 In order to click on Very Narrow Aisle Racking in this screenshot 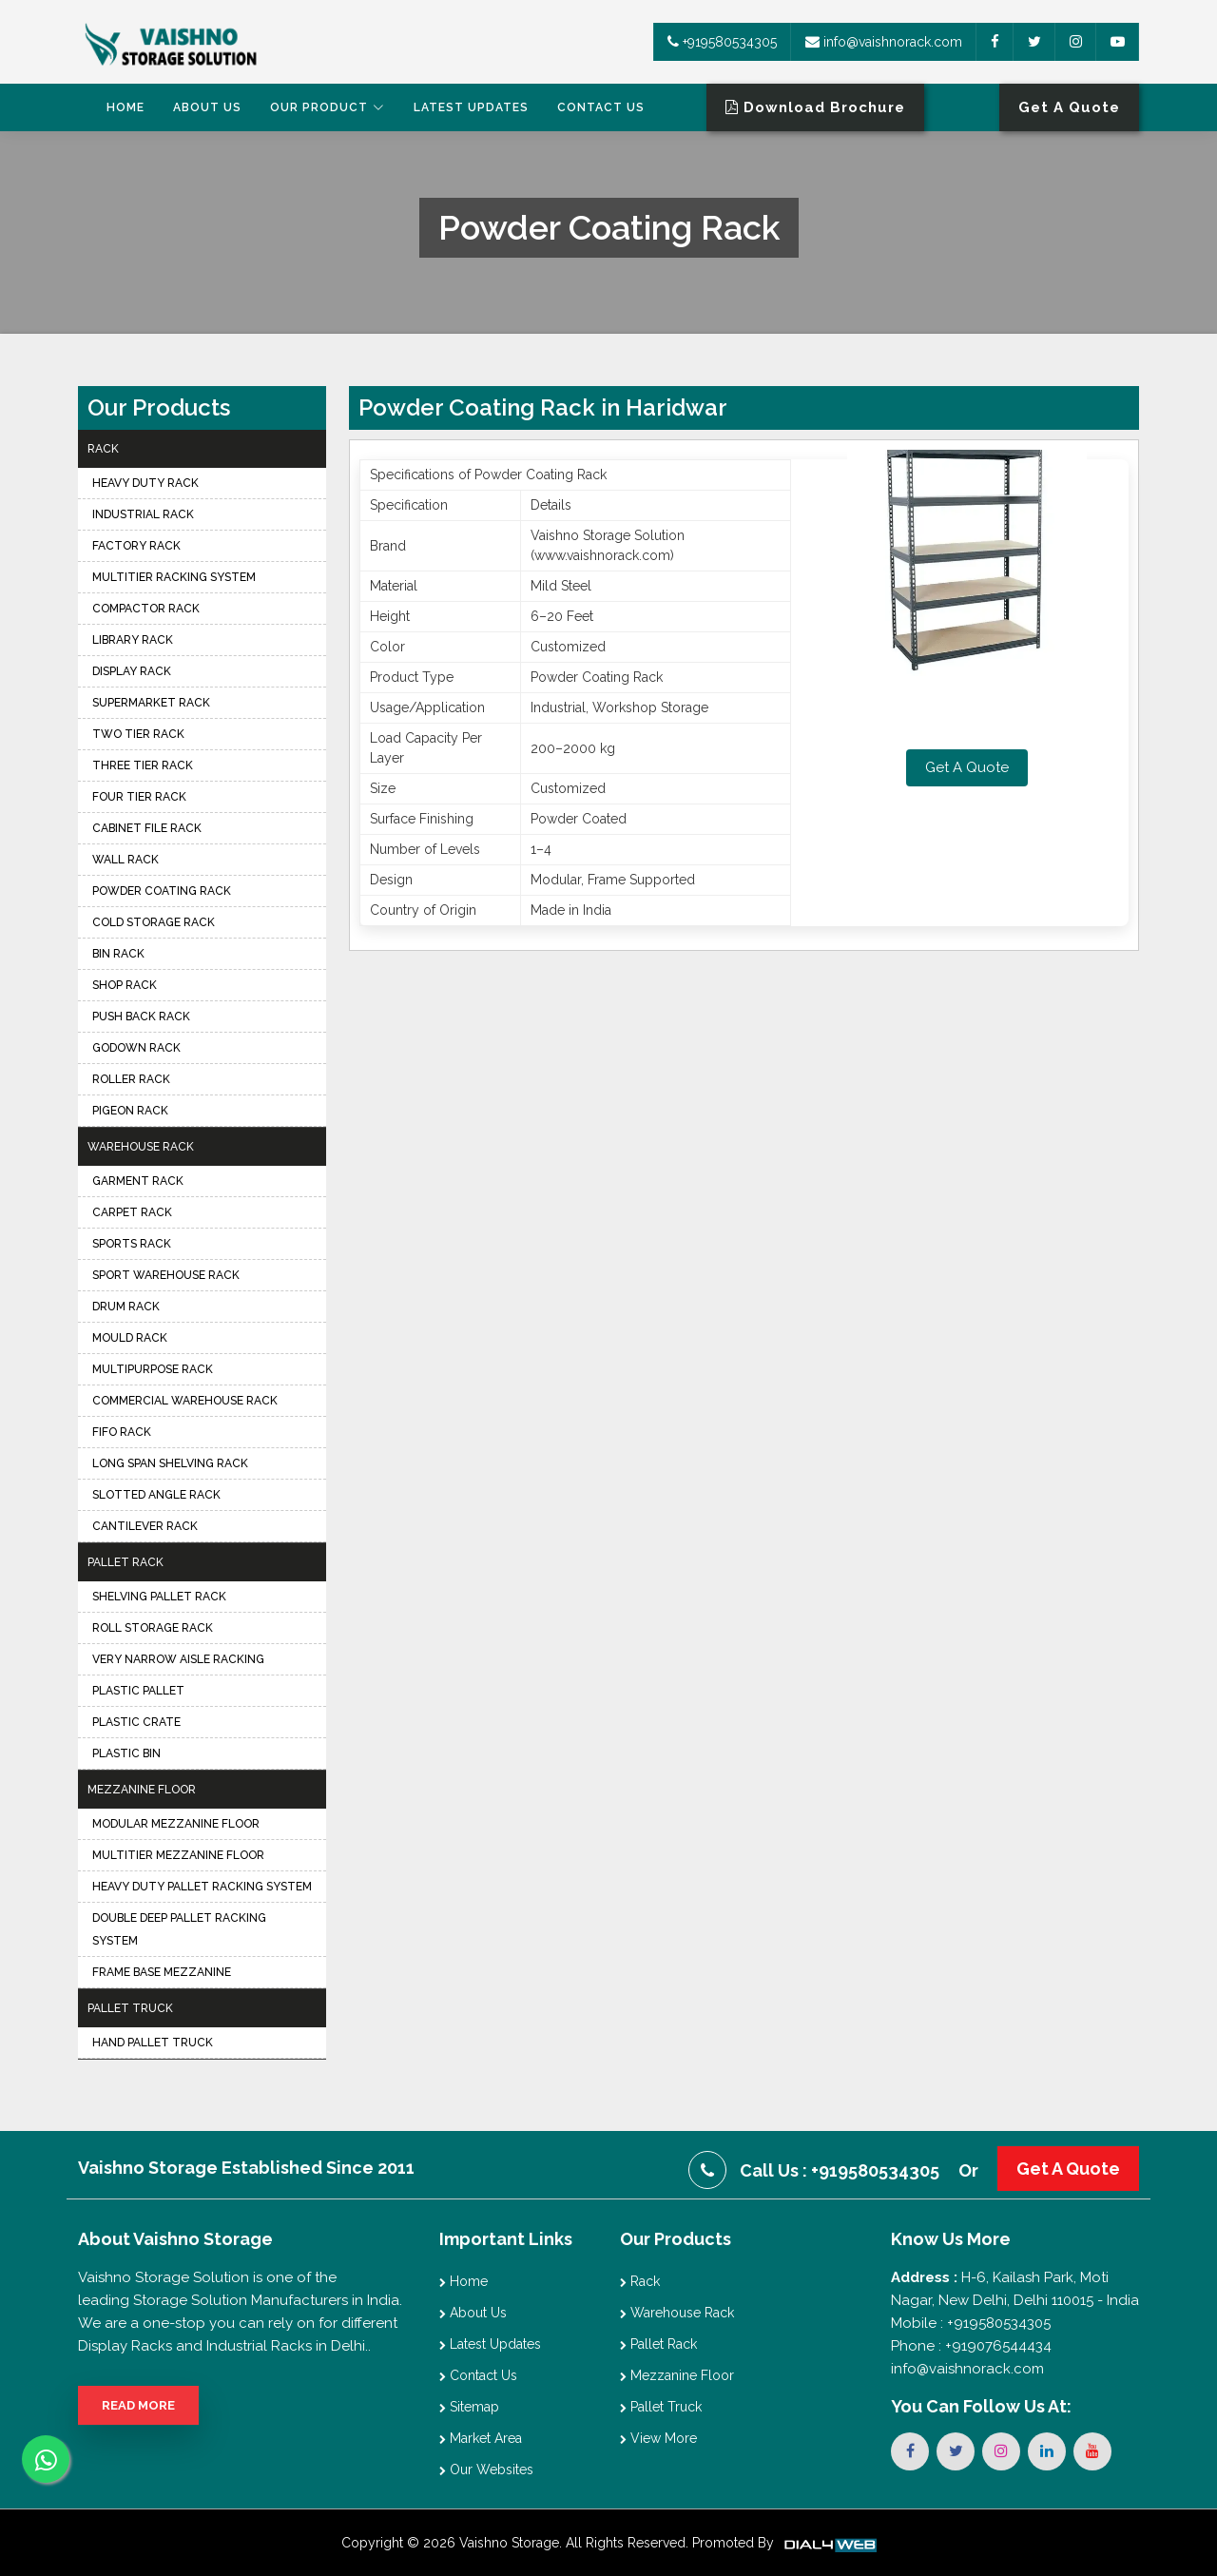, I will do `click(178, 1659)`.